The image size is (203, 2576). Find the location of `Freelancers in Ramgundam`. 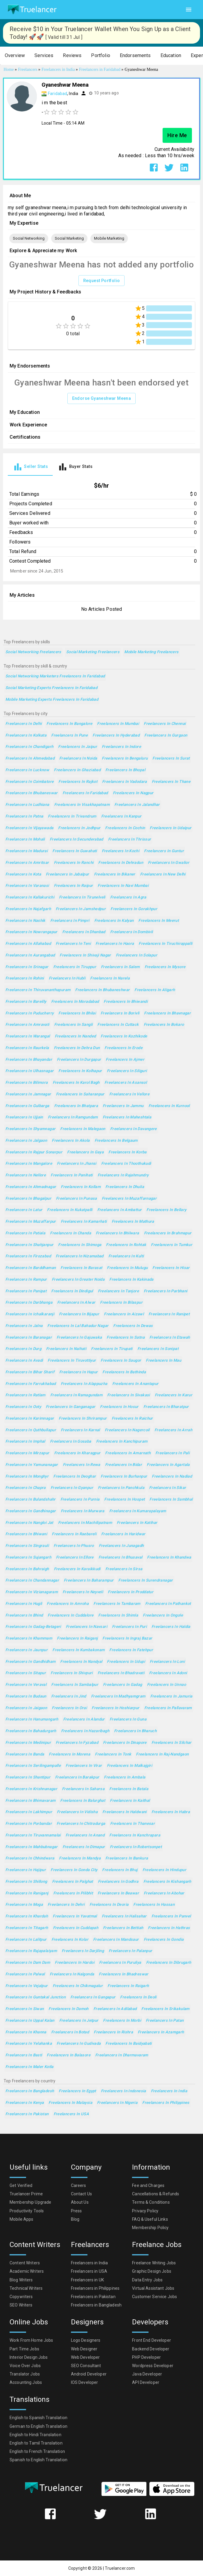

Freelancers in Ramgundam is located at coordinates (73, 1117).